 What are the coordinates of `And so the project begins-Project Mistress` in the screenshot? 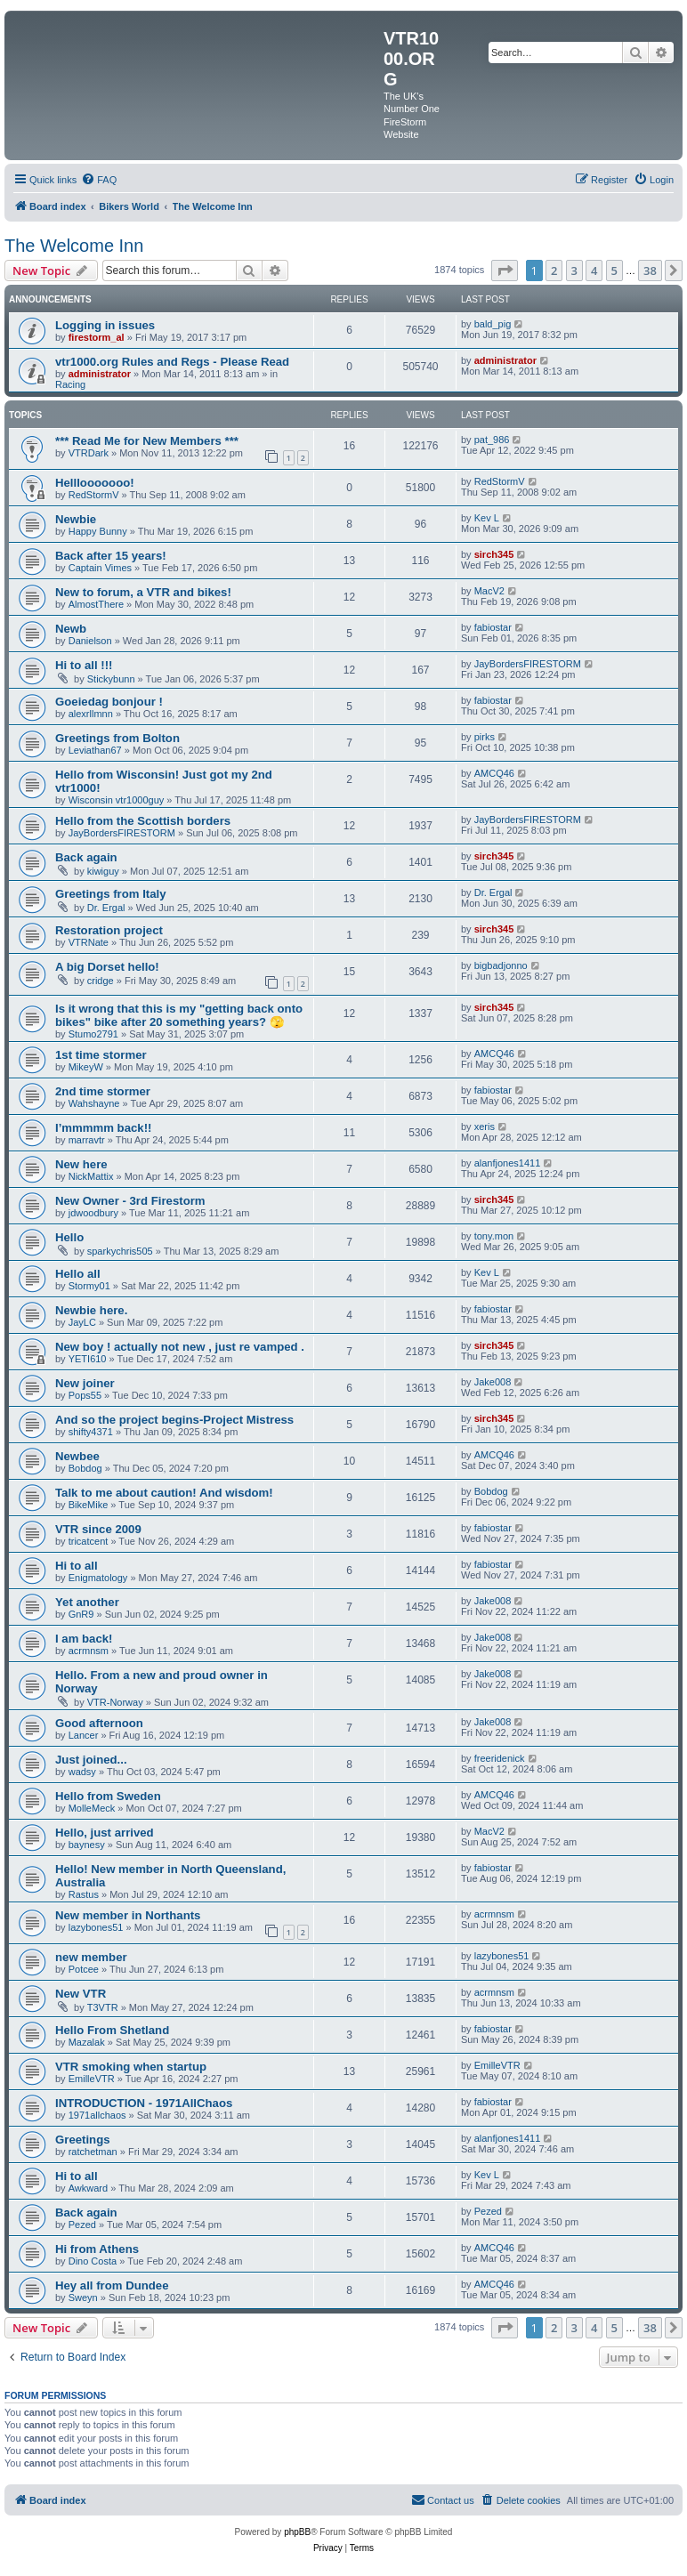 It's located at (174, 1419).